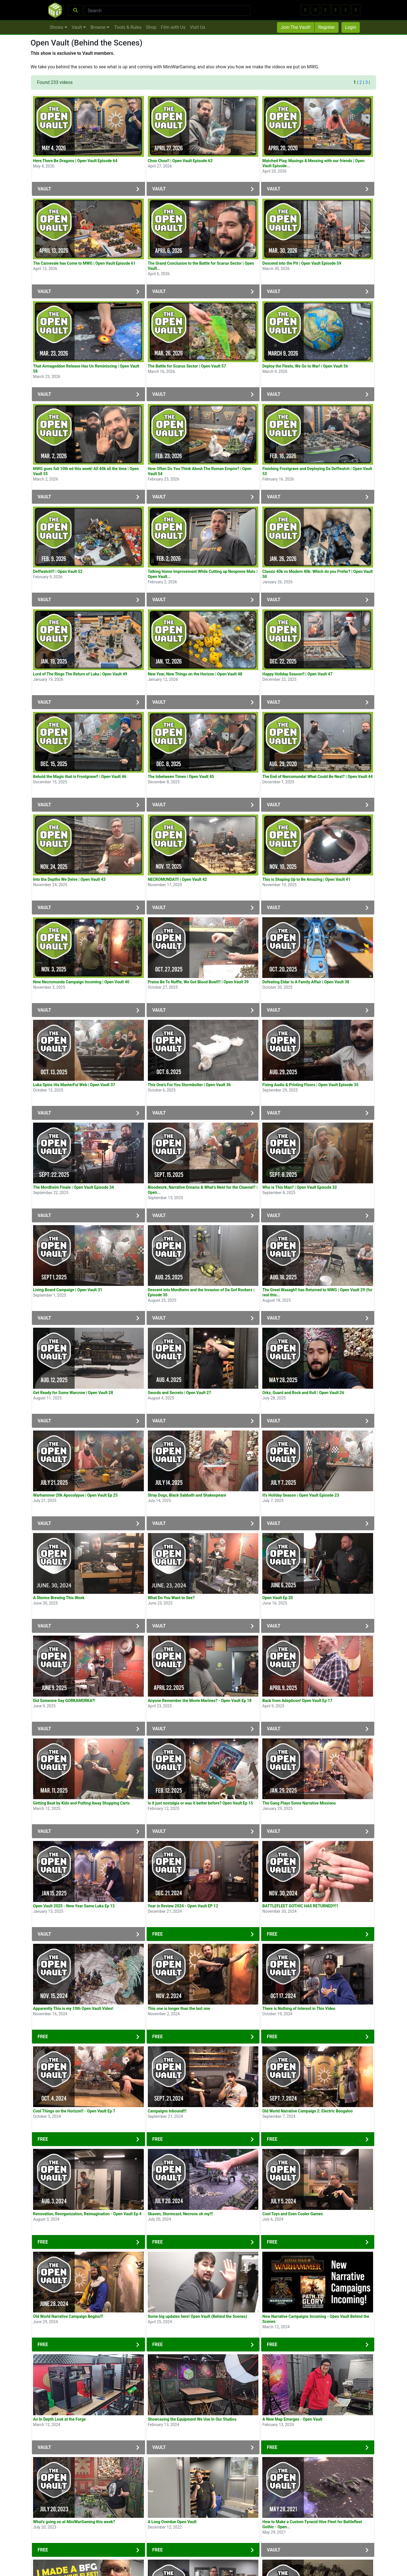  What do you see at coordinates (317, 471) in the screenshot?
I see `Finishing Frostgrave and Deploying Da Deffwatch | Open Vault 53` at bounding box center [317, 471].